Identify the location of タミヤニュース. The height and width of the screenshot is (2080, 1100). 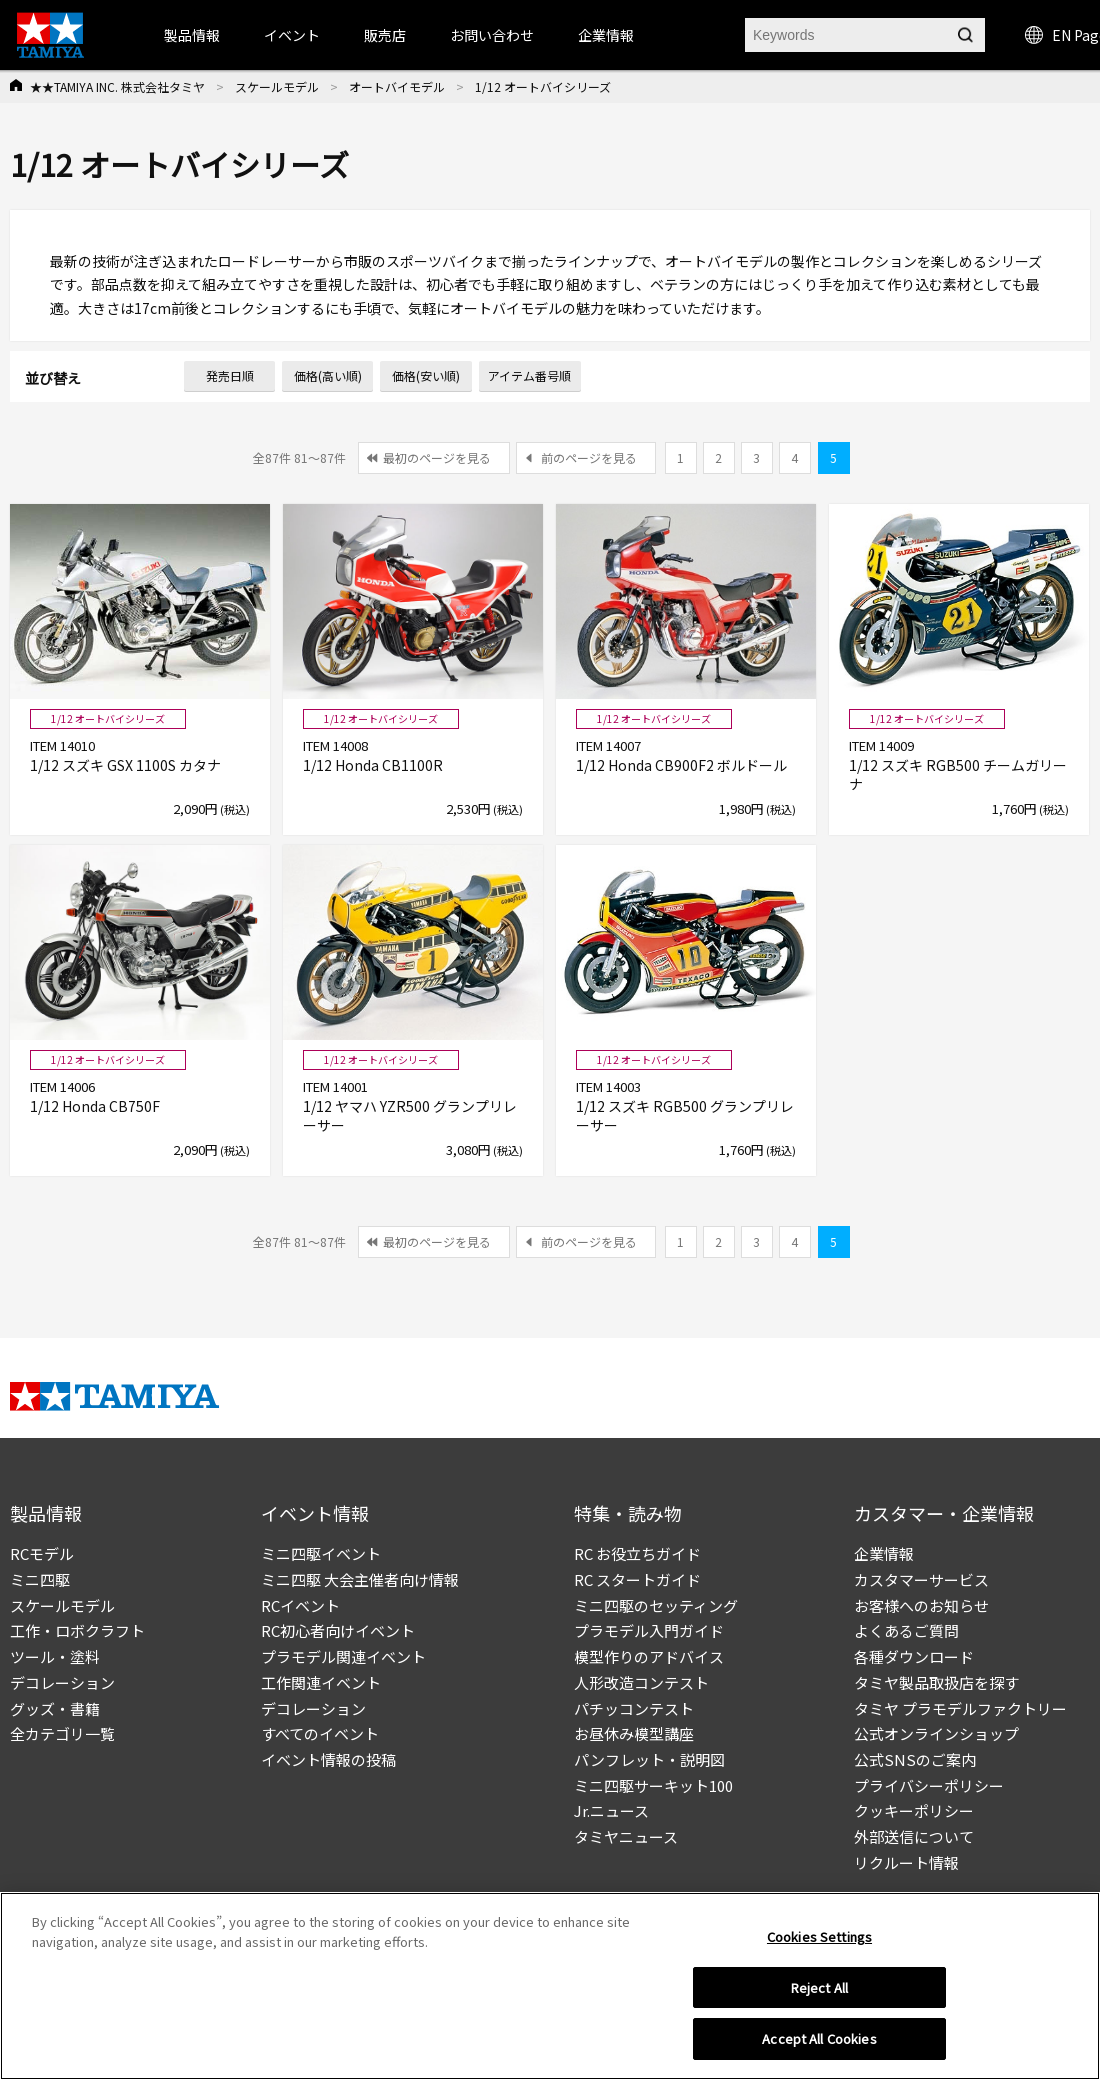
(626, 1836).